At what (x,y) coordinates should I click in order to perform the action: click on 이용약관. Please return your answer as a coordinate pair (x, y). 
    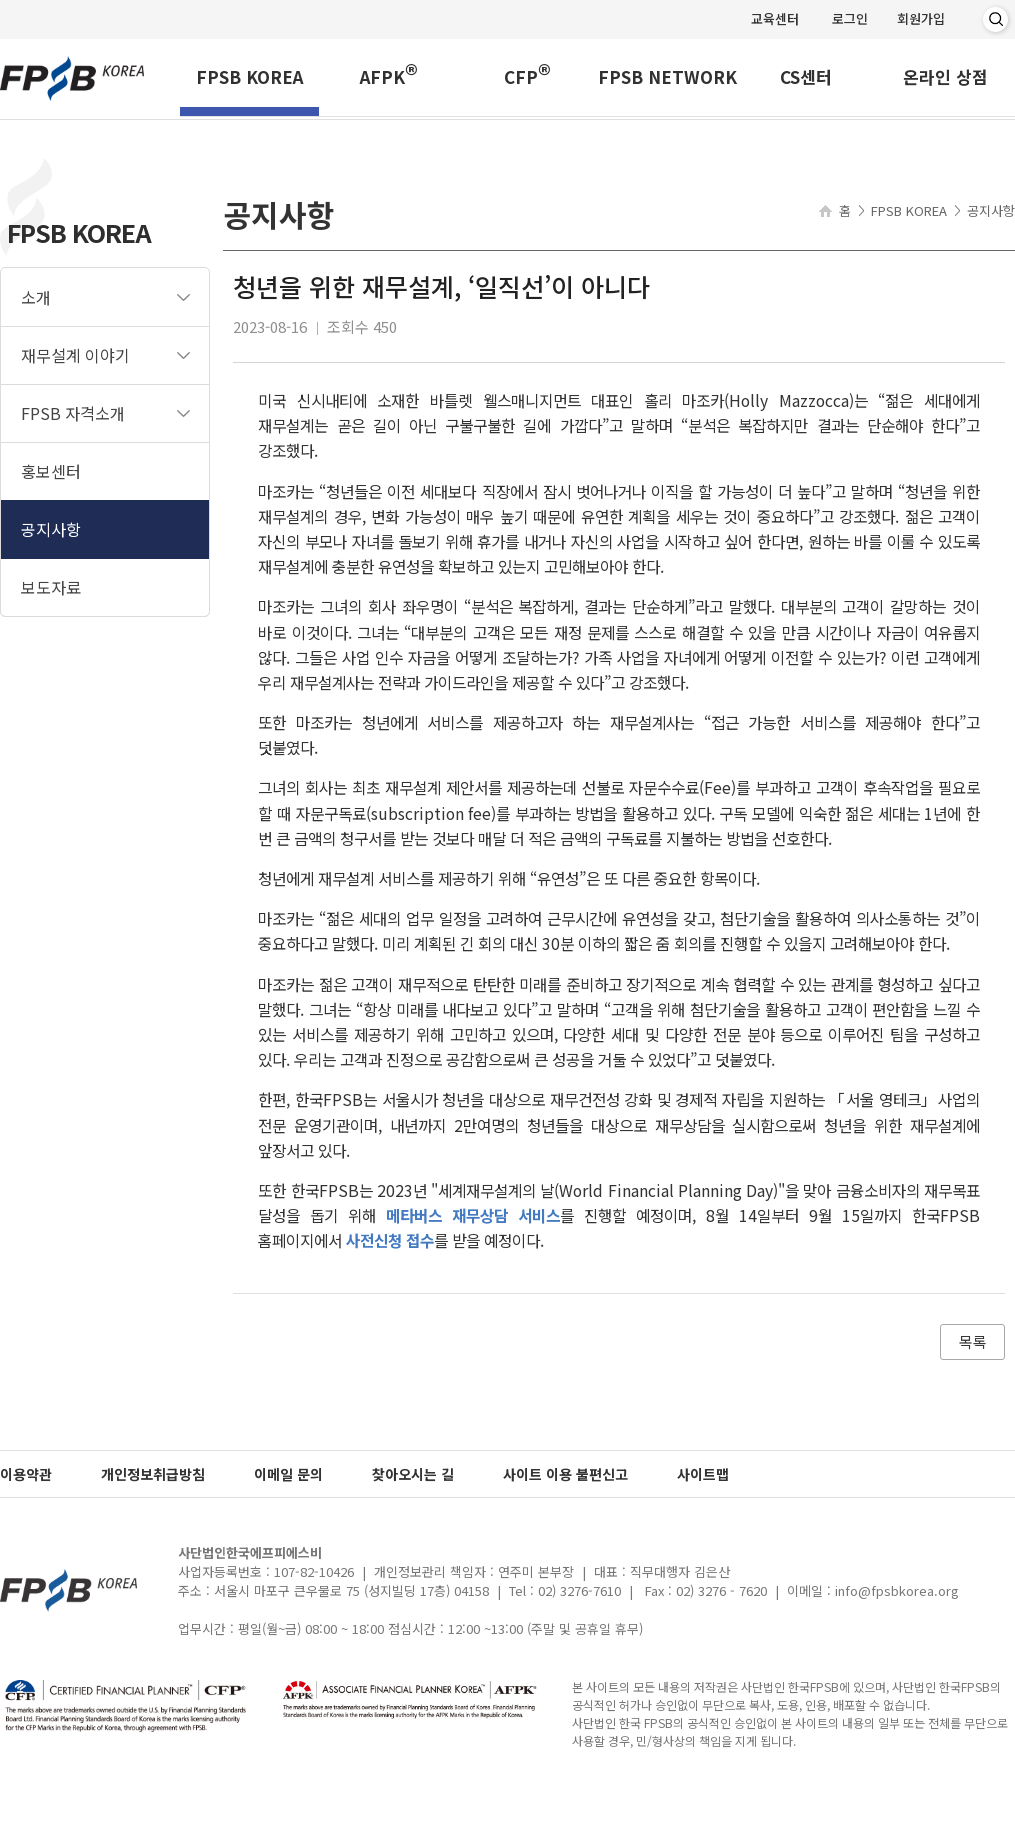
    Looking at the image, I should click on (26, 1474).